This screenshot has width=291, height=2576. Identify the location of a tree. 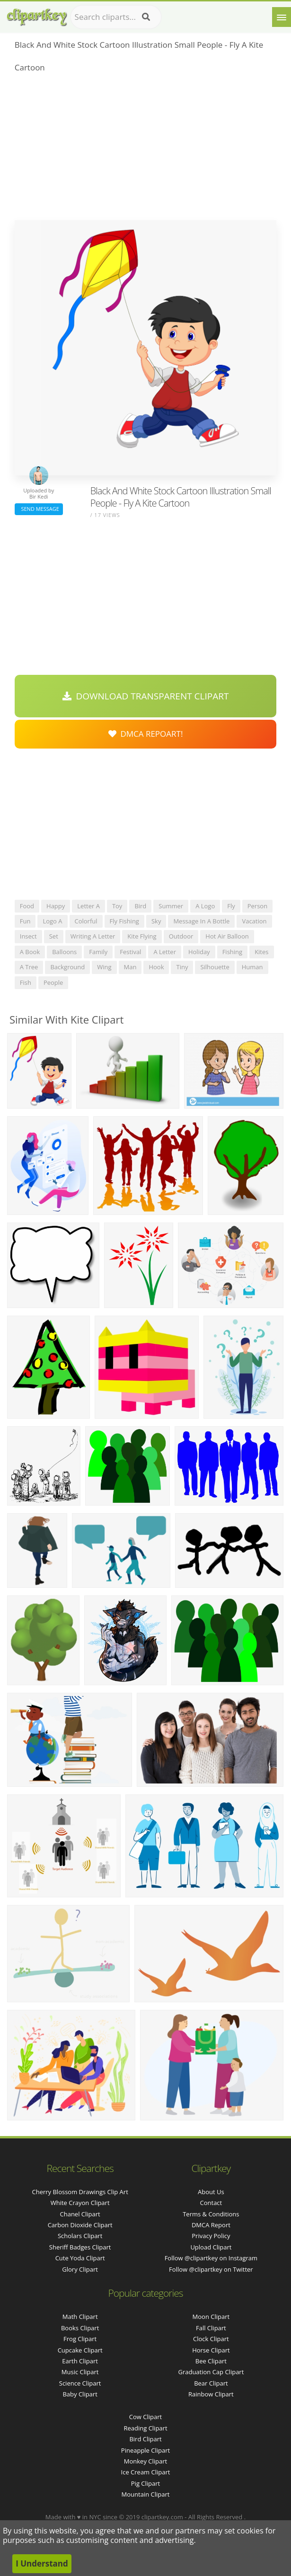
(29, 967).